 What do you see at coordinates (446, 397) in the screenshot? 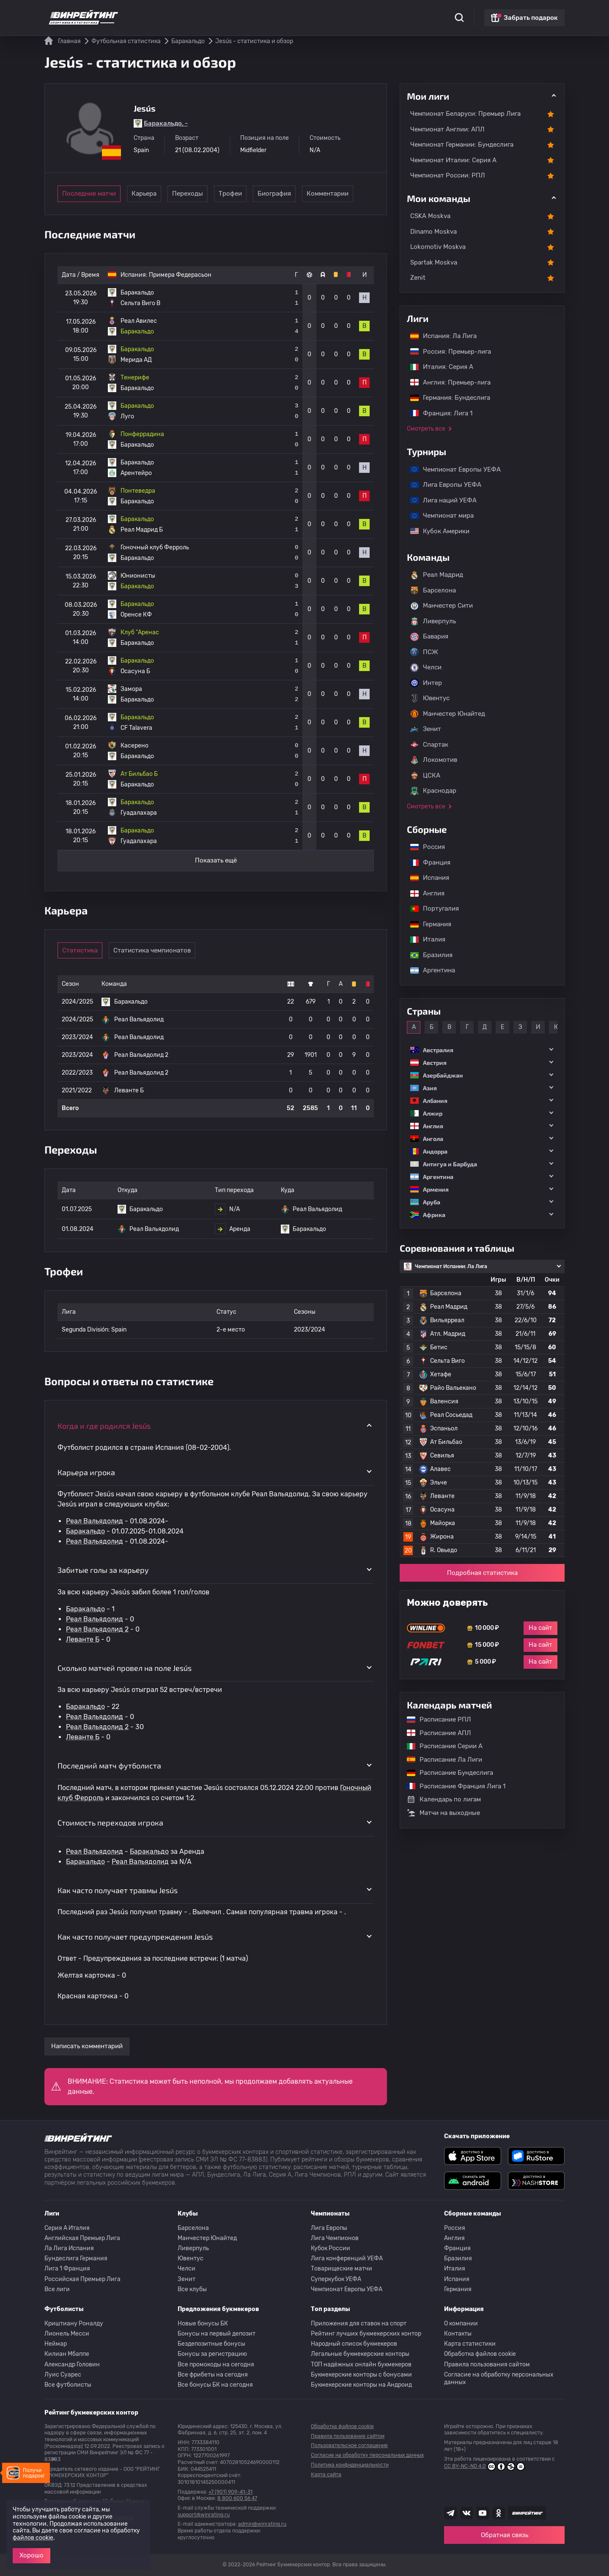
I see `Германия: Бундеслига` at bounding box center [446, 397].